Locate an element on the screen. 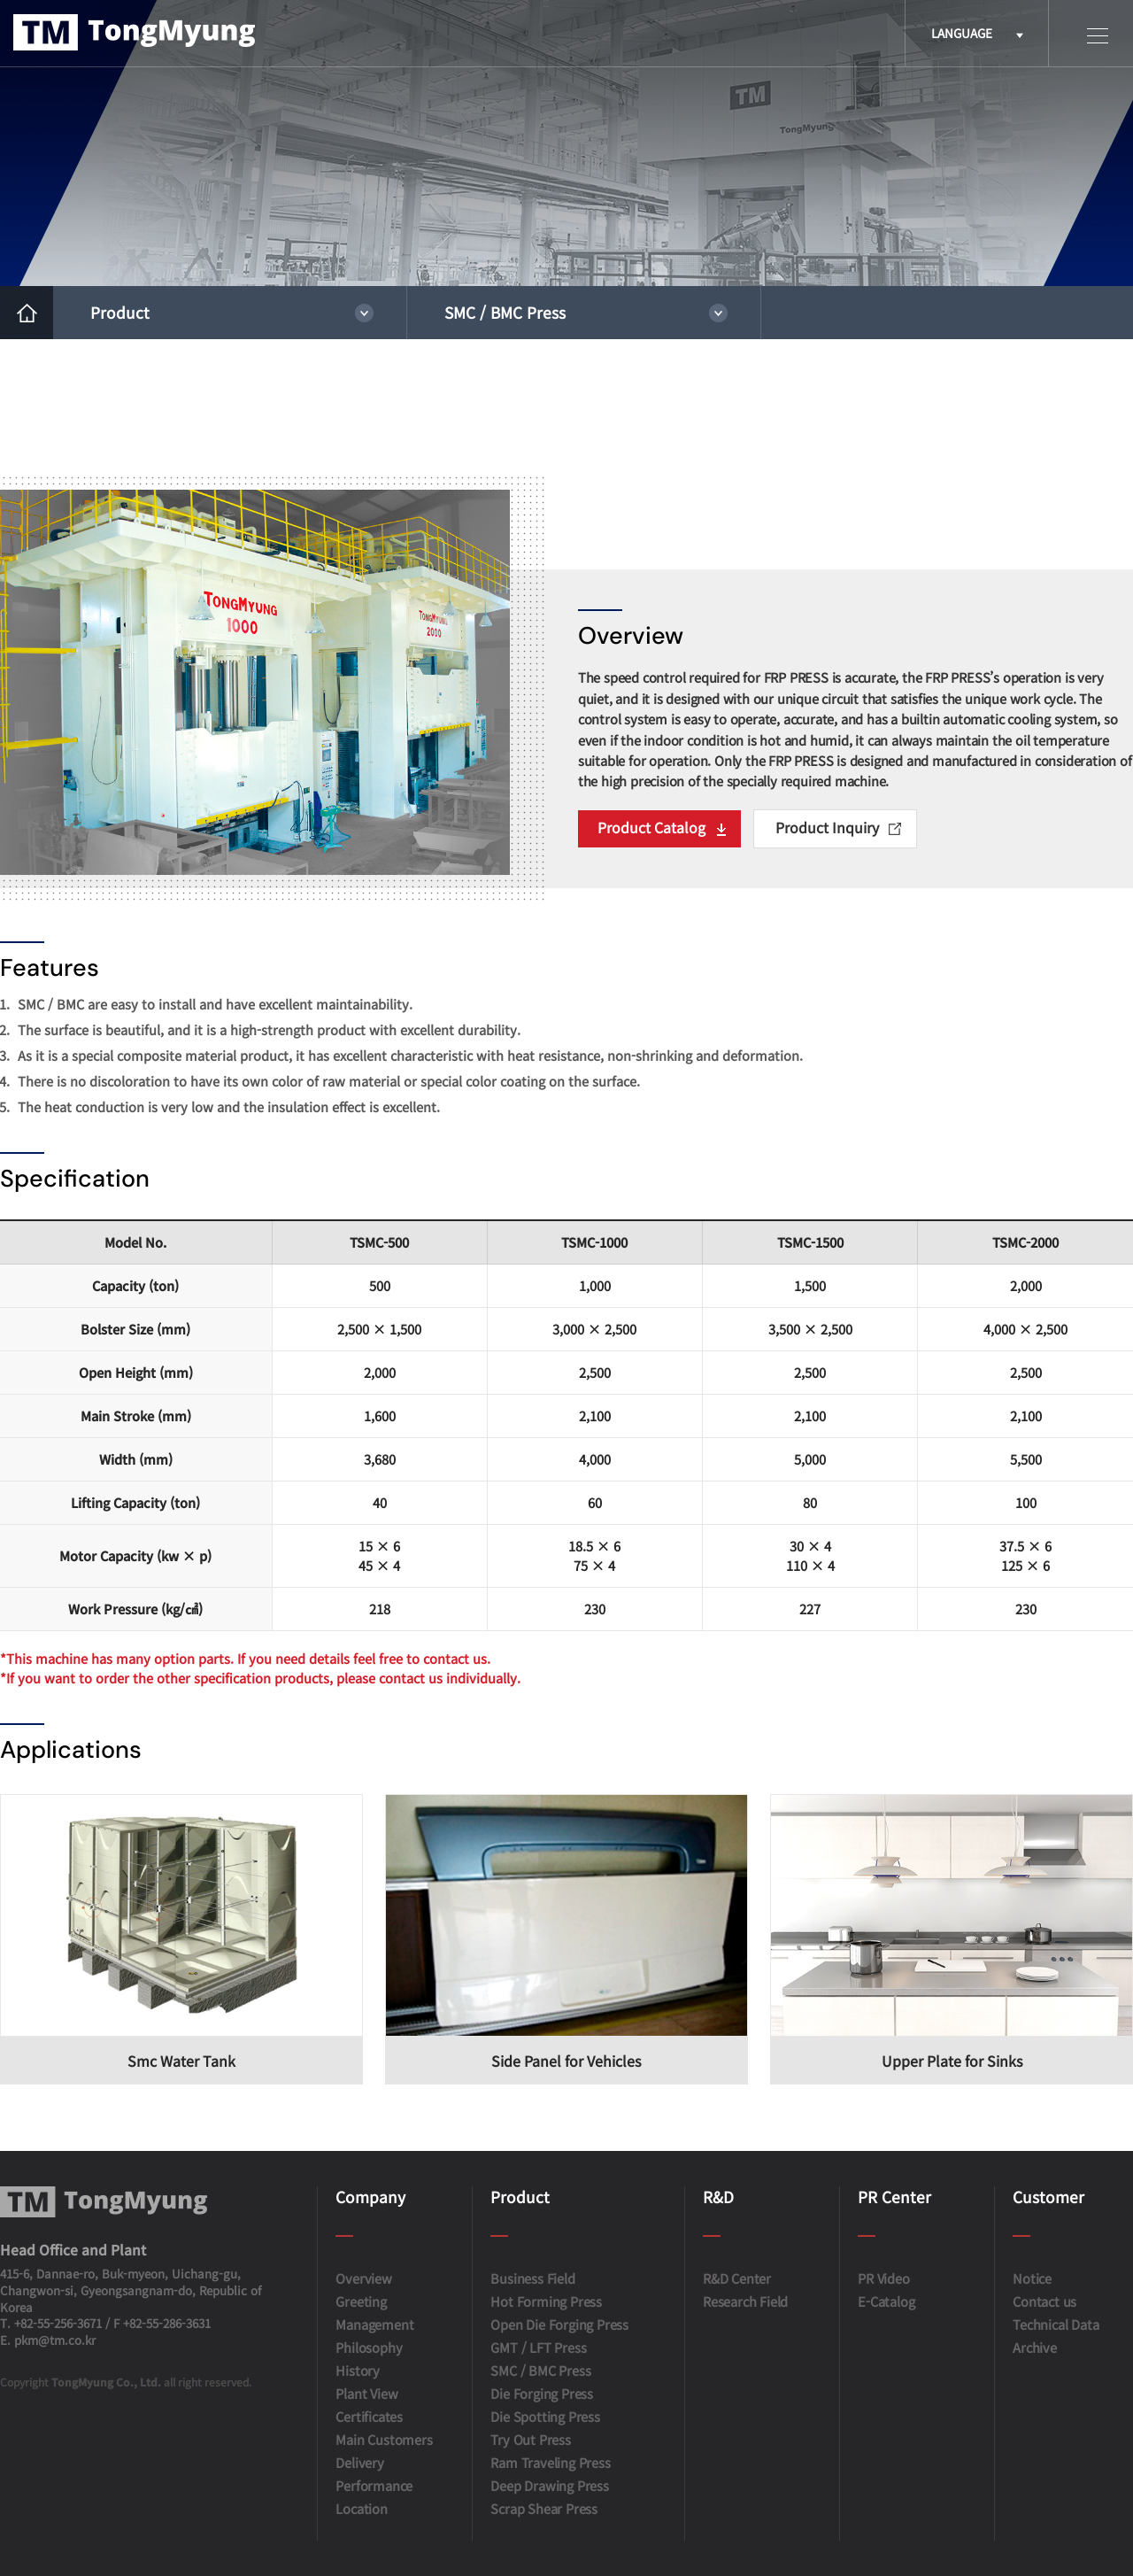 The height and width of the screenshot is (2576, 1133). Try Out Press is located at coordinates (530, 2439).